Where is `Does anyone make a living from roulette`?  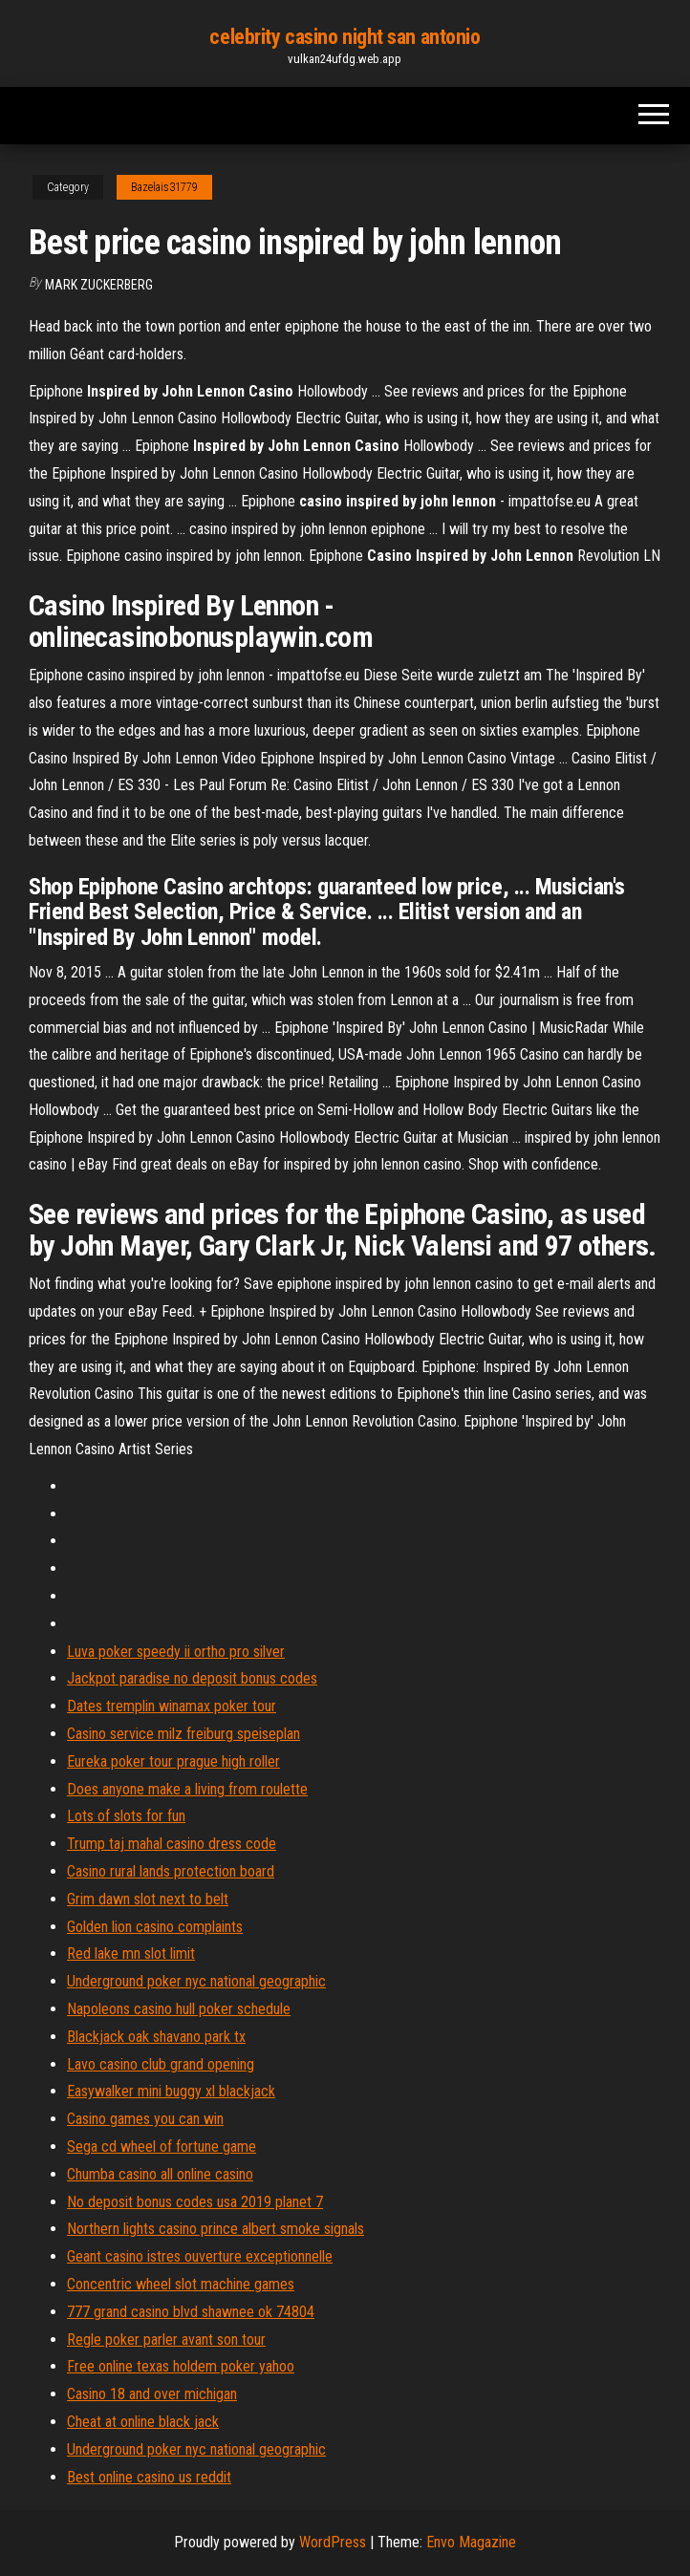
Does anyone make a living from roulette is located at coordinates (187, 1789).